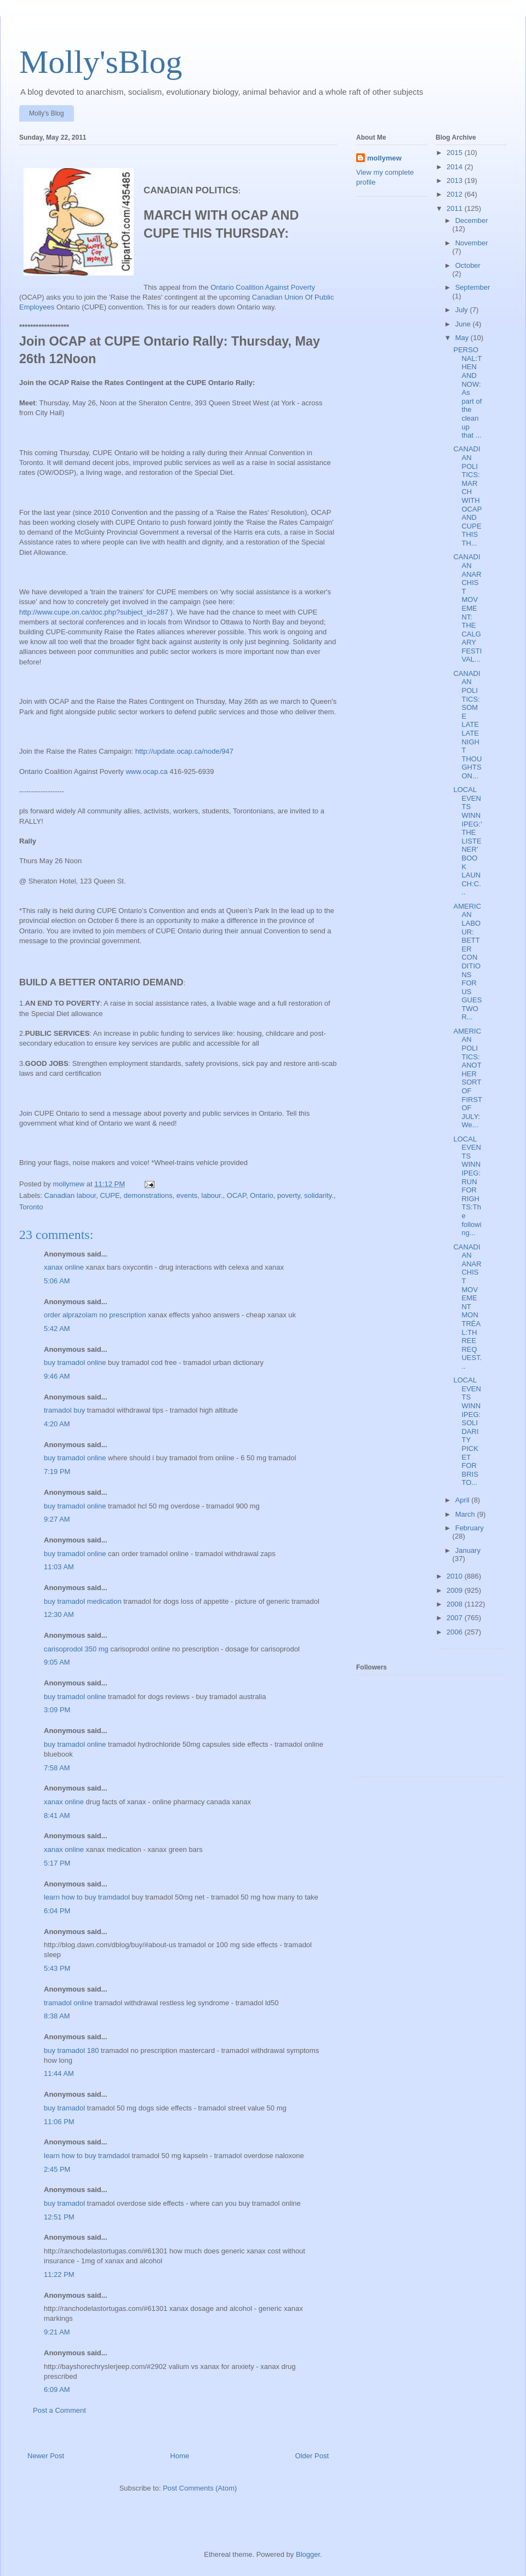  Describe the element at coordinates (64, 1410) in the screenshot. I see `tramadol buy` at that location.